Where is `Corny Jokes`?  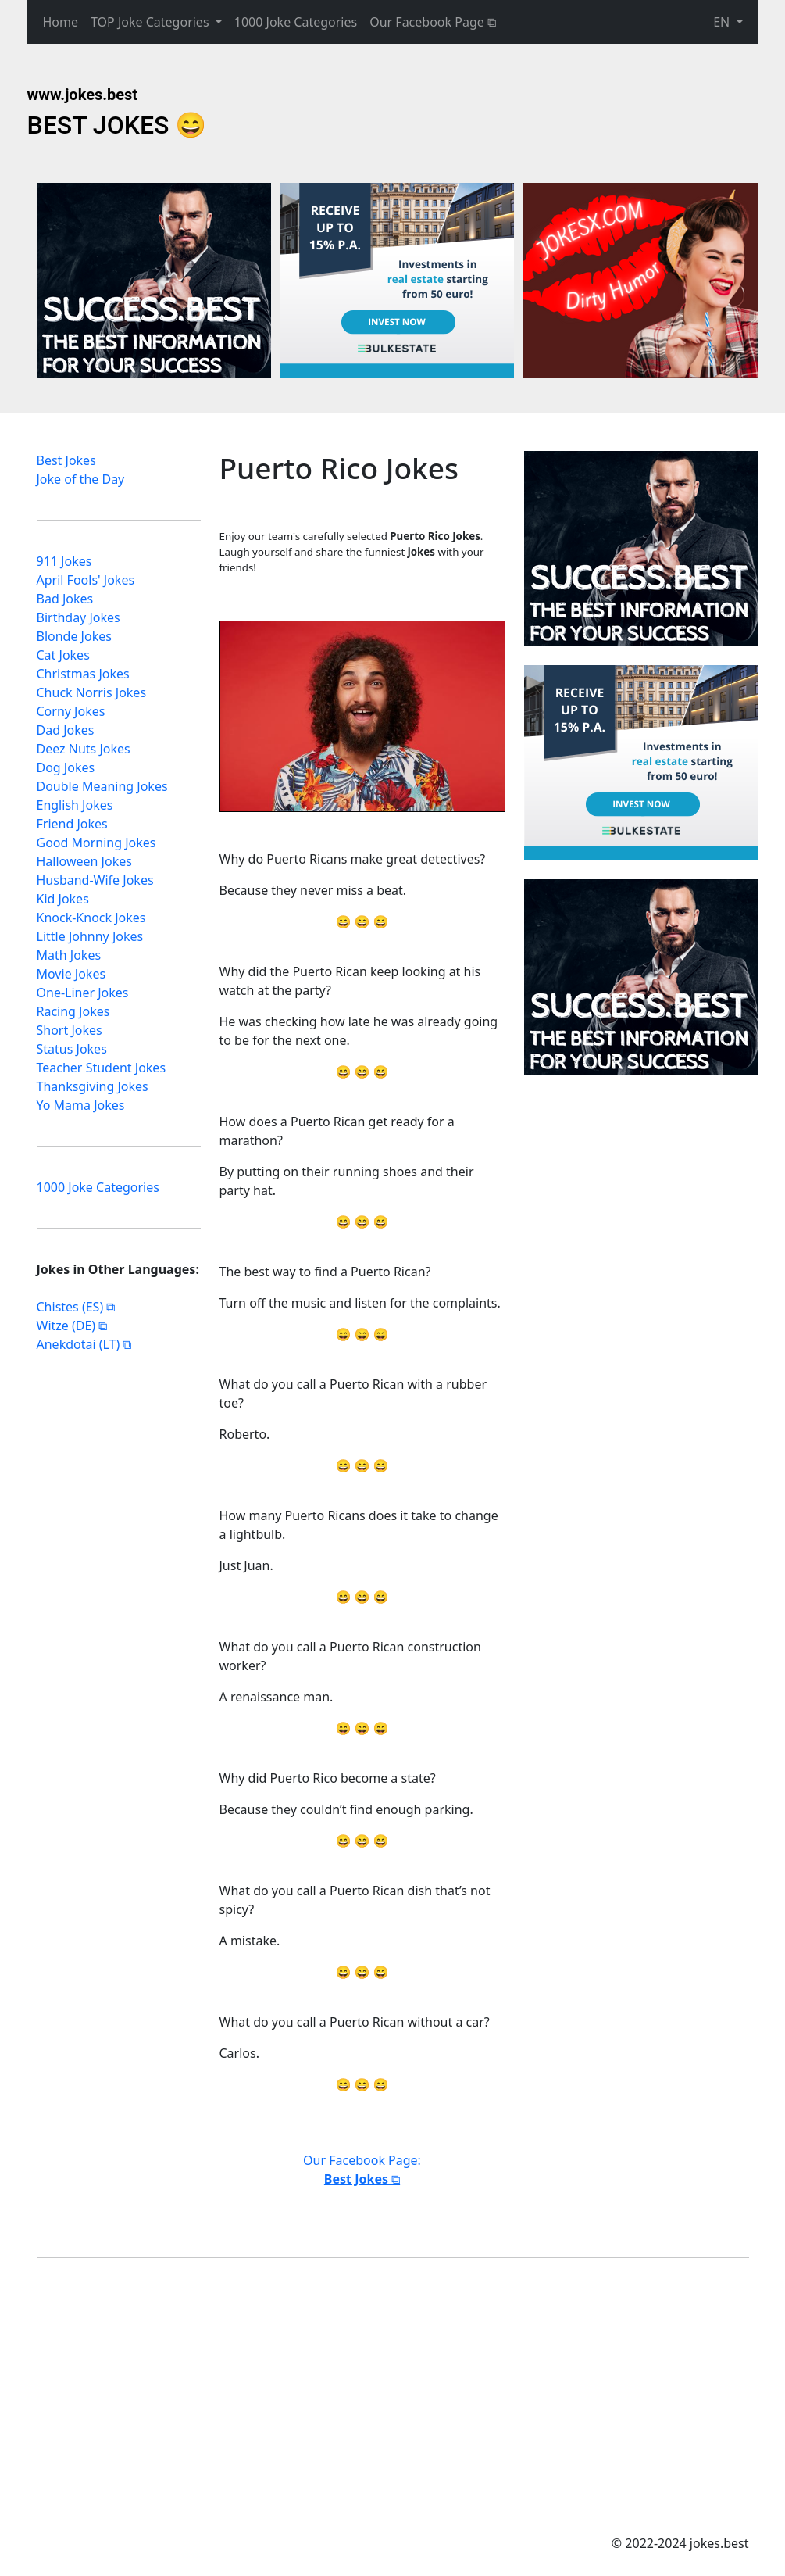
Corny Jokes is located at coordinates (71, 711).